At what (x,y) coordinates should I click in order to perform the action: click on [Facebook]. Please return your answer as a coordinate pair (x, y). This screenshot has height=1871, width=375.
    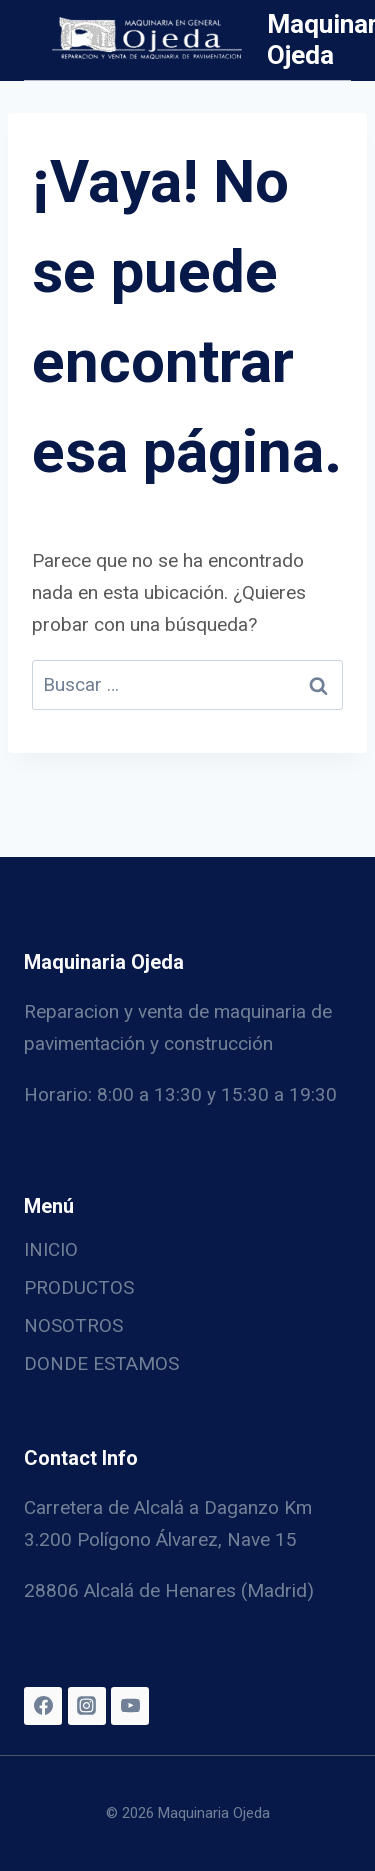
    Looking at the image, I should click on (43, 1706).